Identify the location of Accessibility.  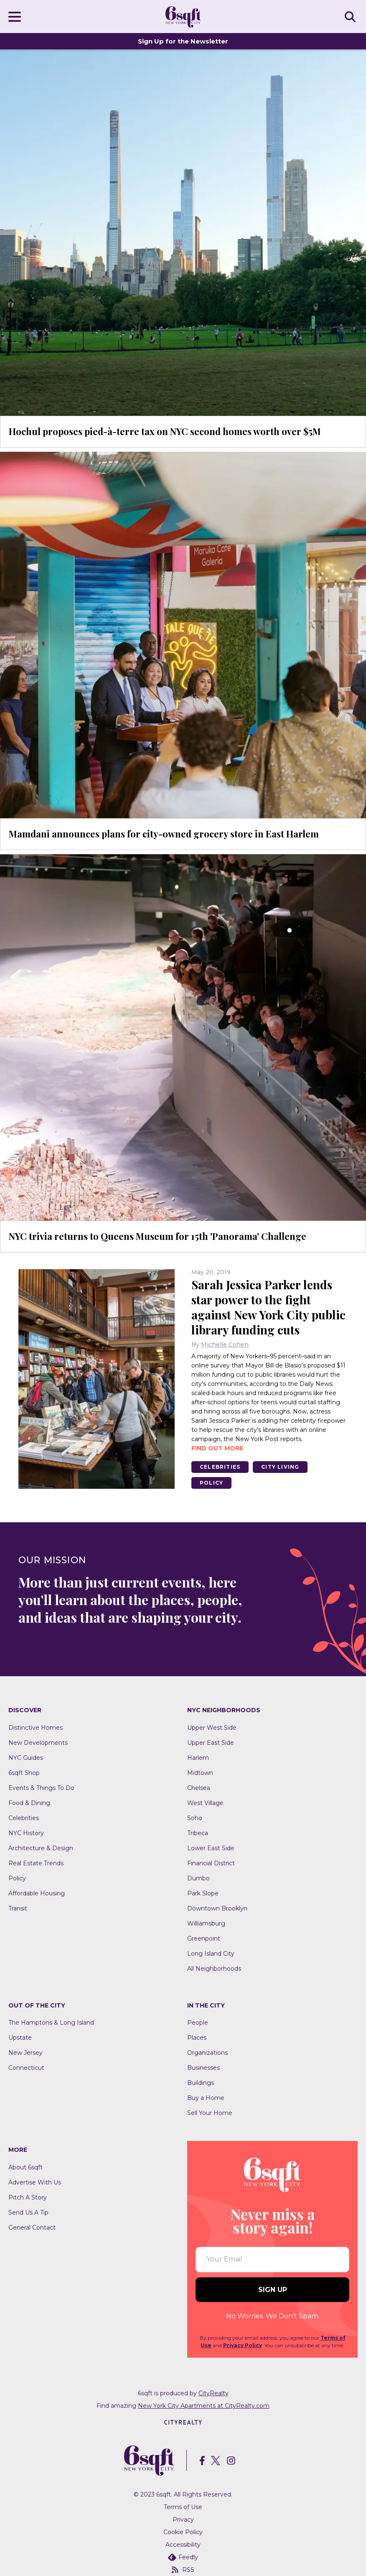
(183, 2544).